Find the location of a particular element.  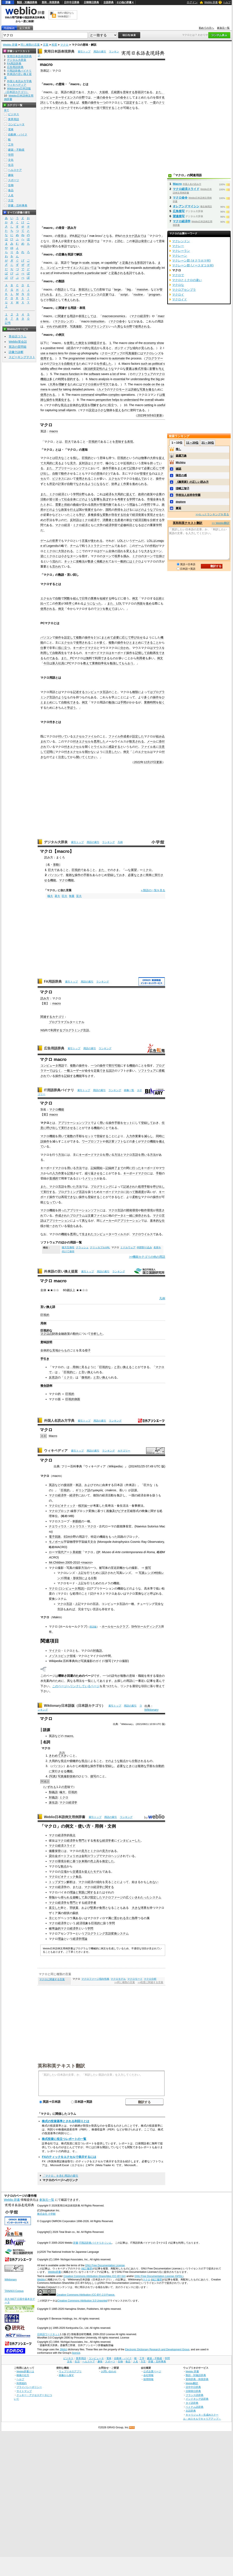

マクレーン is located at coordinates (179, 255).